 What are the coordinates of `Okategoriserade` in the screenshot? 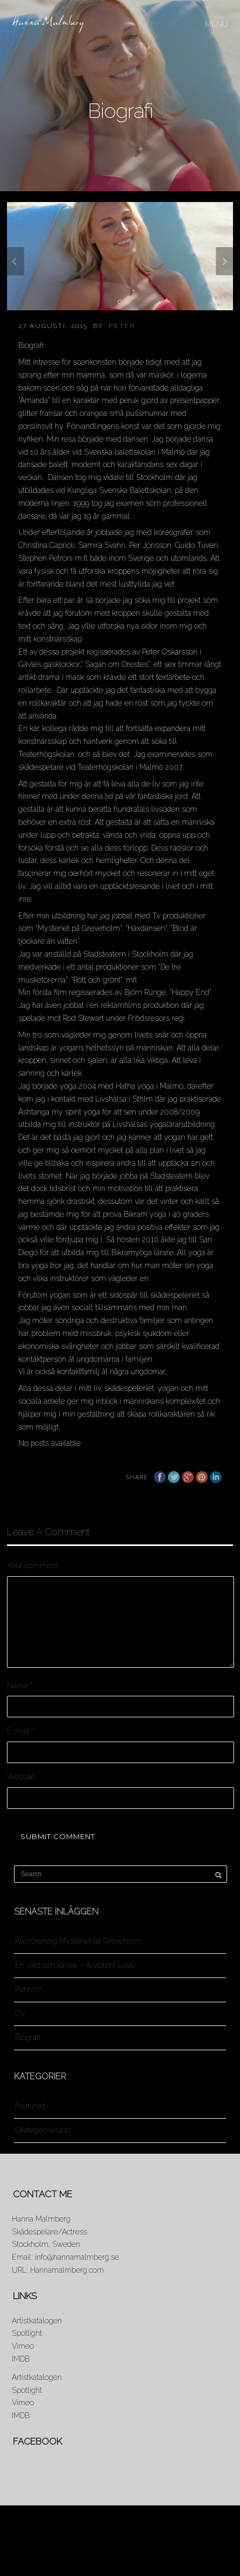 It's located at (42, 2130).